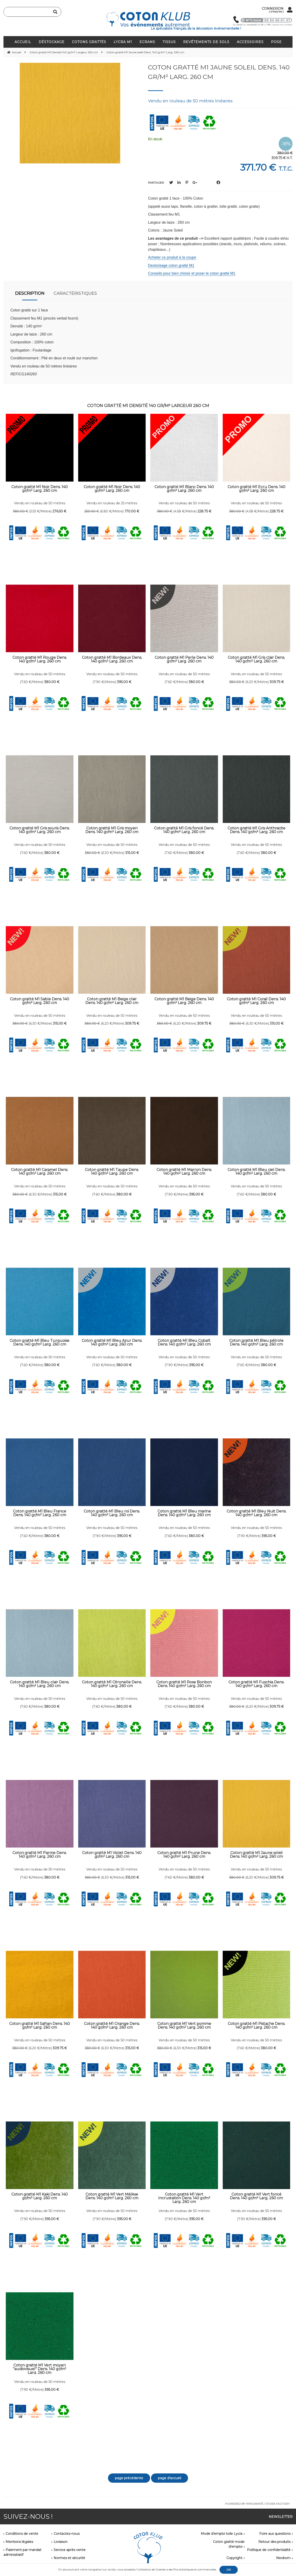  What do you see at coordinates (112, 1172) in the screenshot?
I see `Coton gratté M1 Taupe Dens. 140 gr/m² Larg. 260 cm` at bounding box center [112, 1172].